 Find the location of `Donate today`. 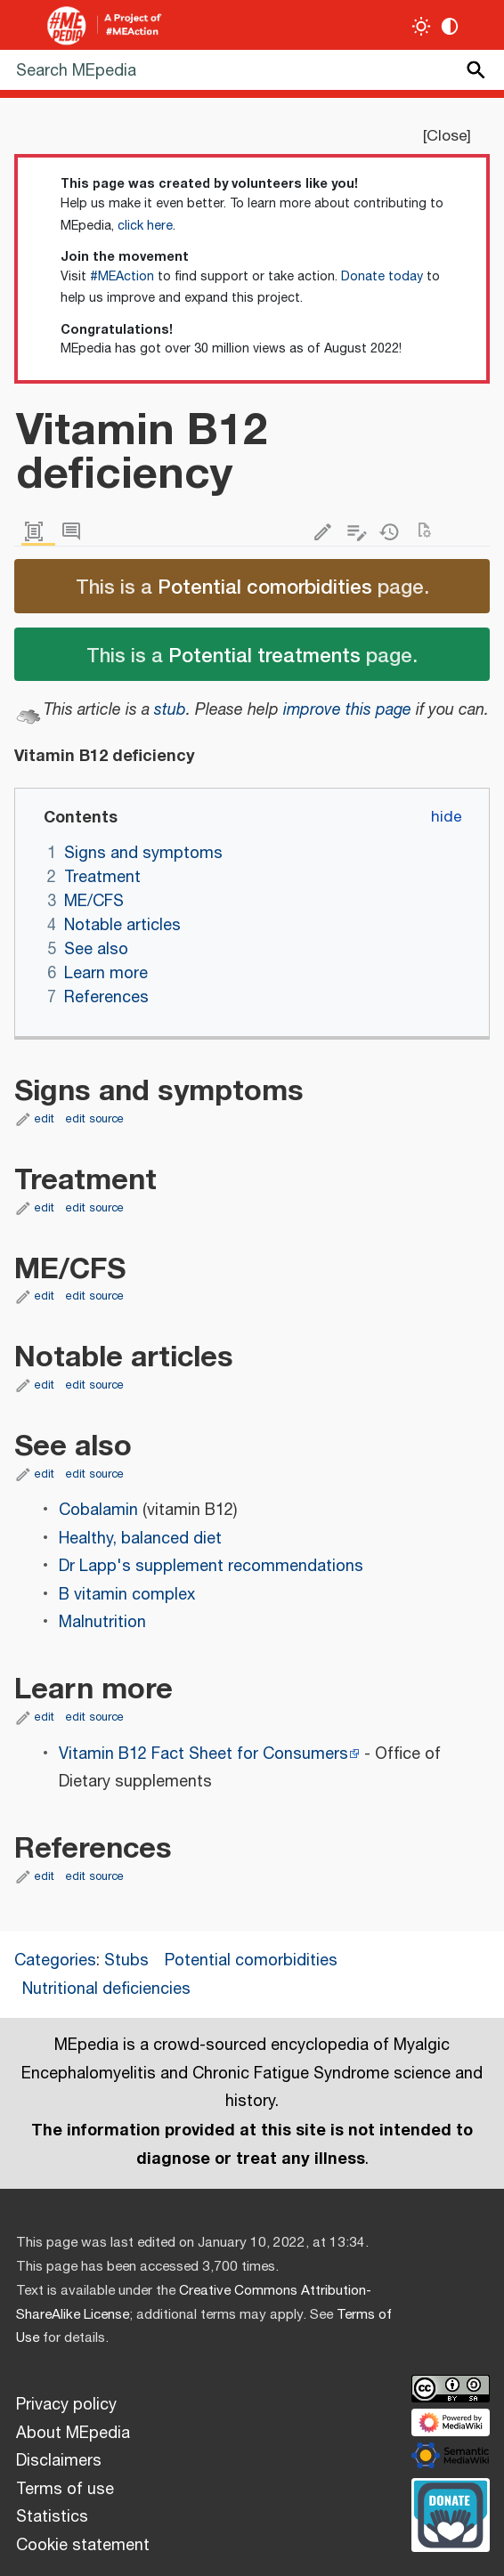

Donate today is located at coordinates (382, 277).